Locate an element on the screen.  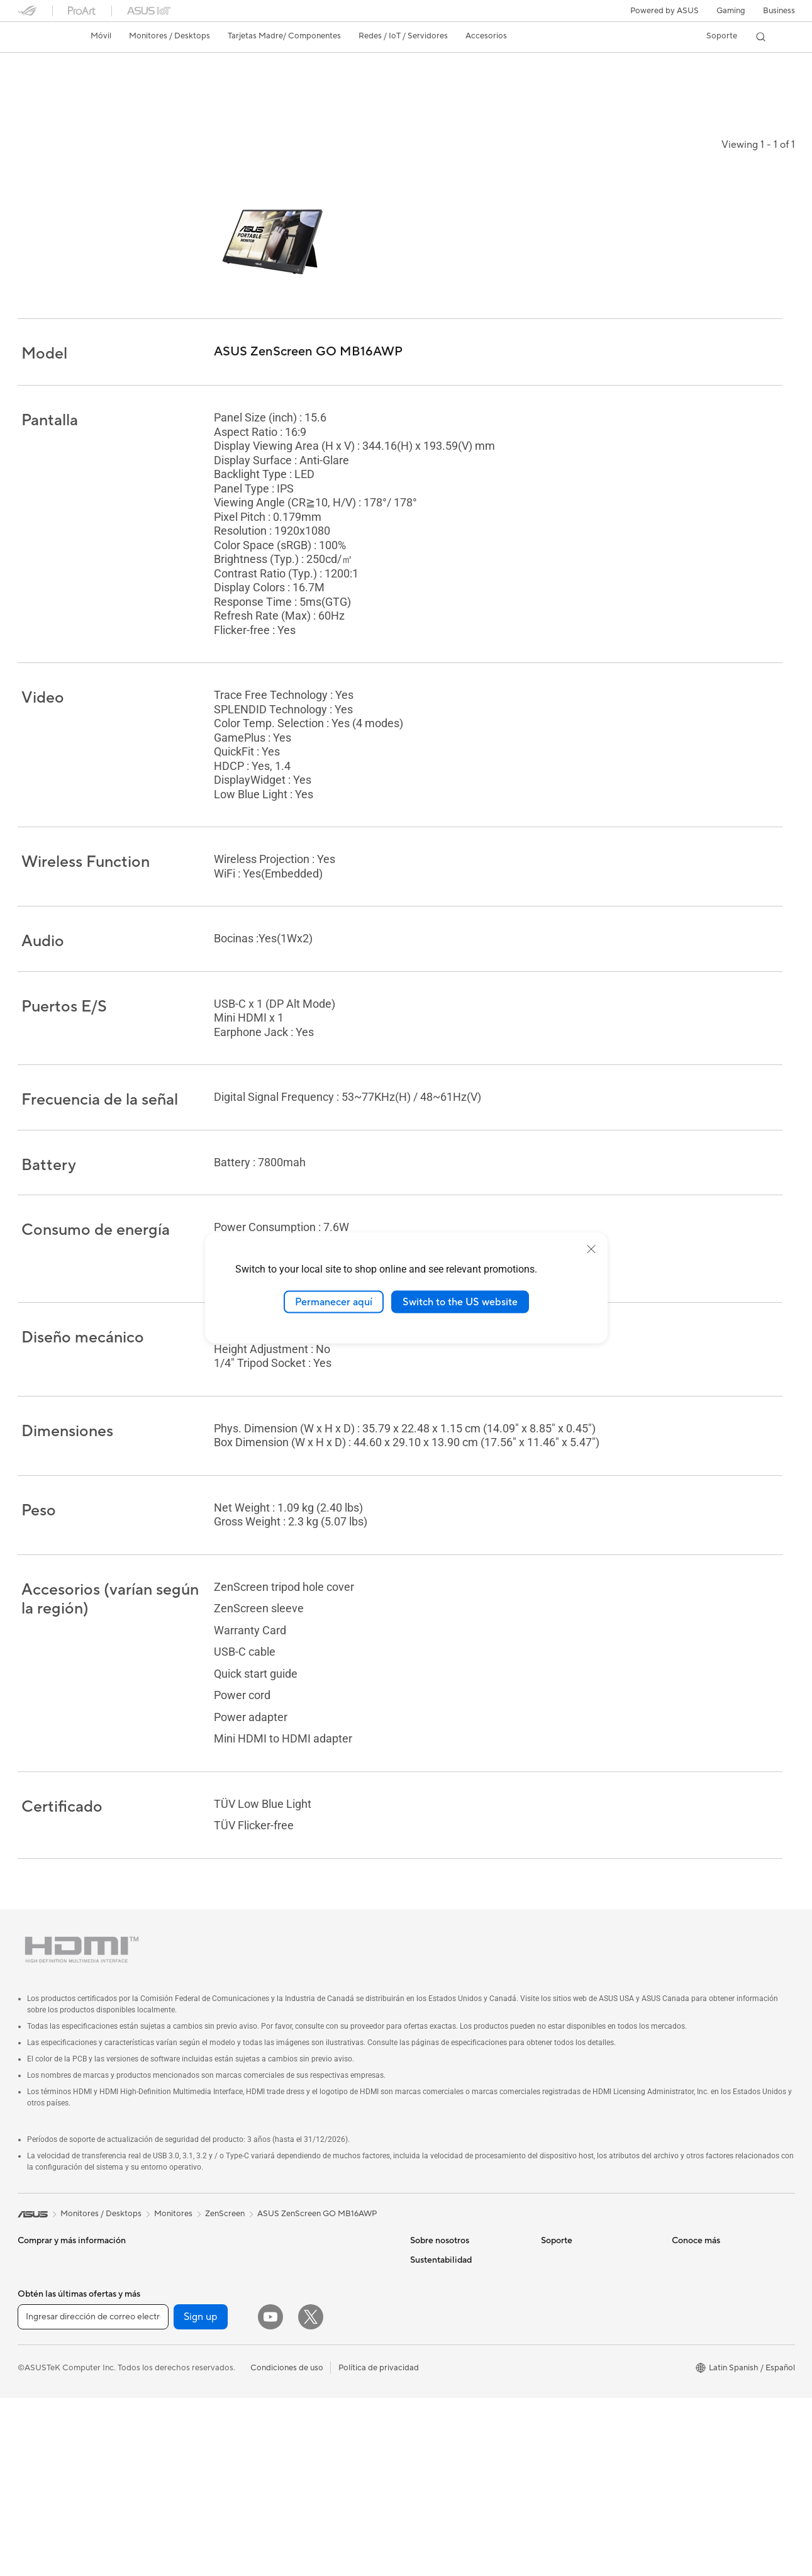
Relaciones con inversionistas is located at coordinates (464, 2286).